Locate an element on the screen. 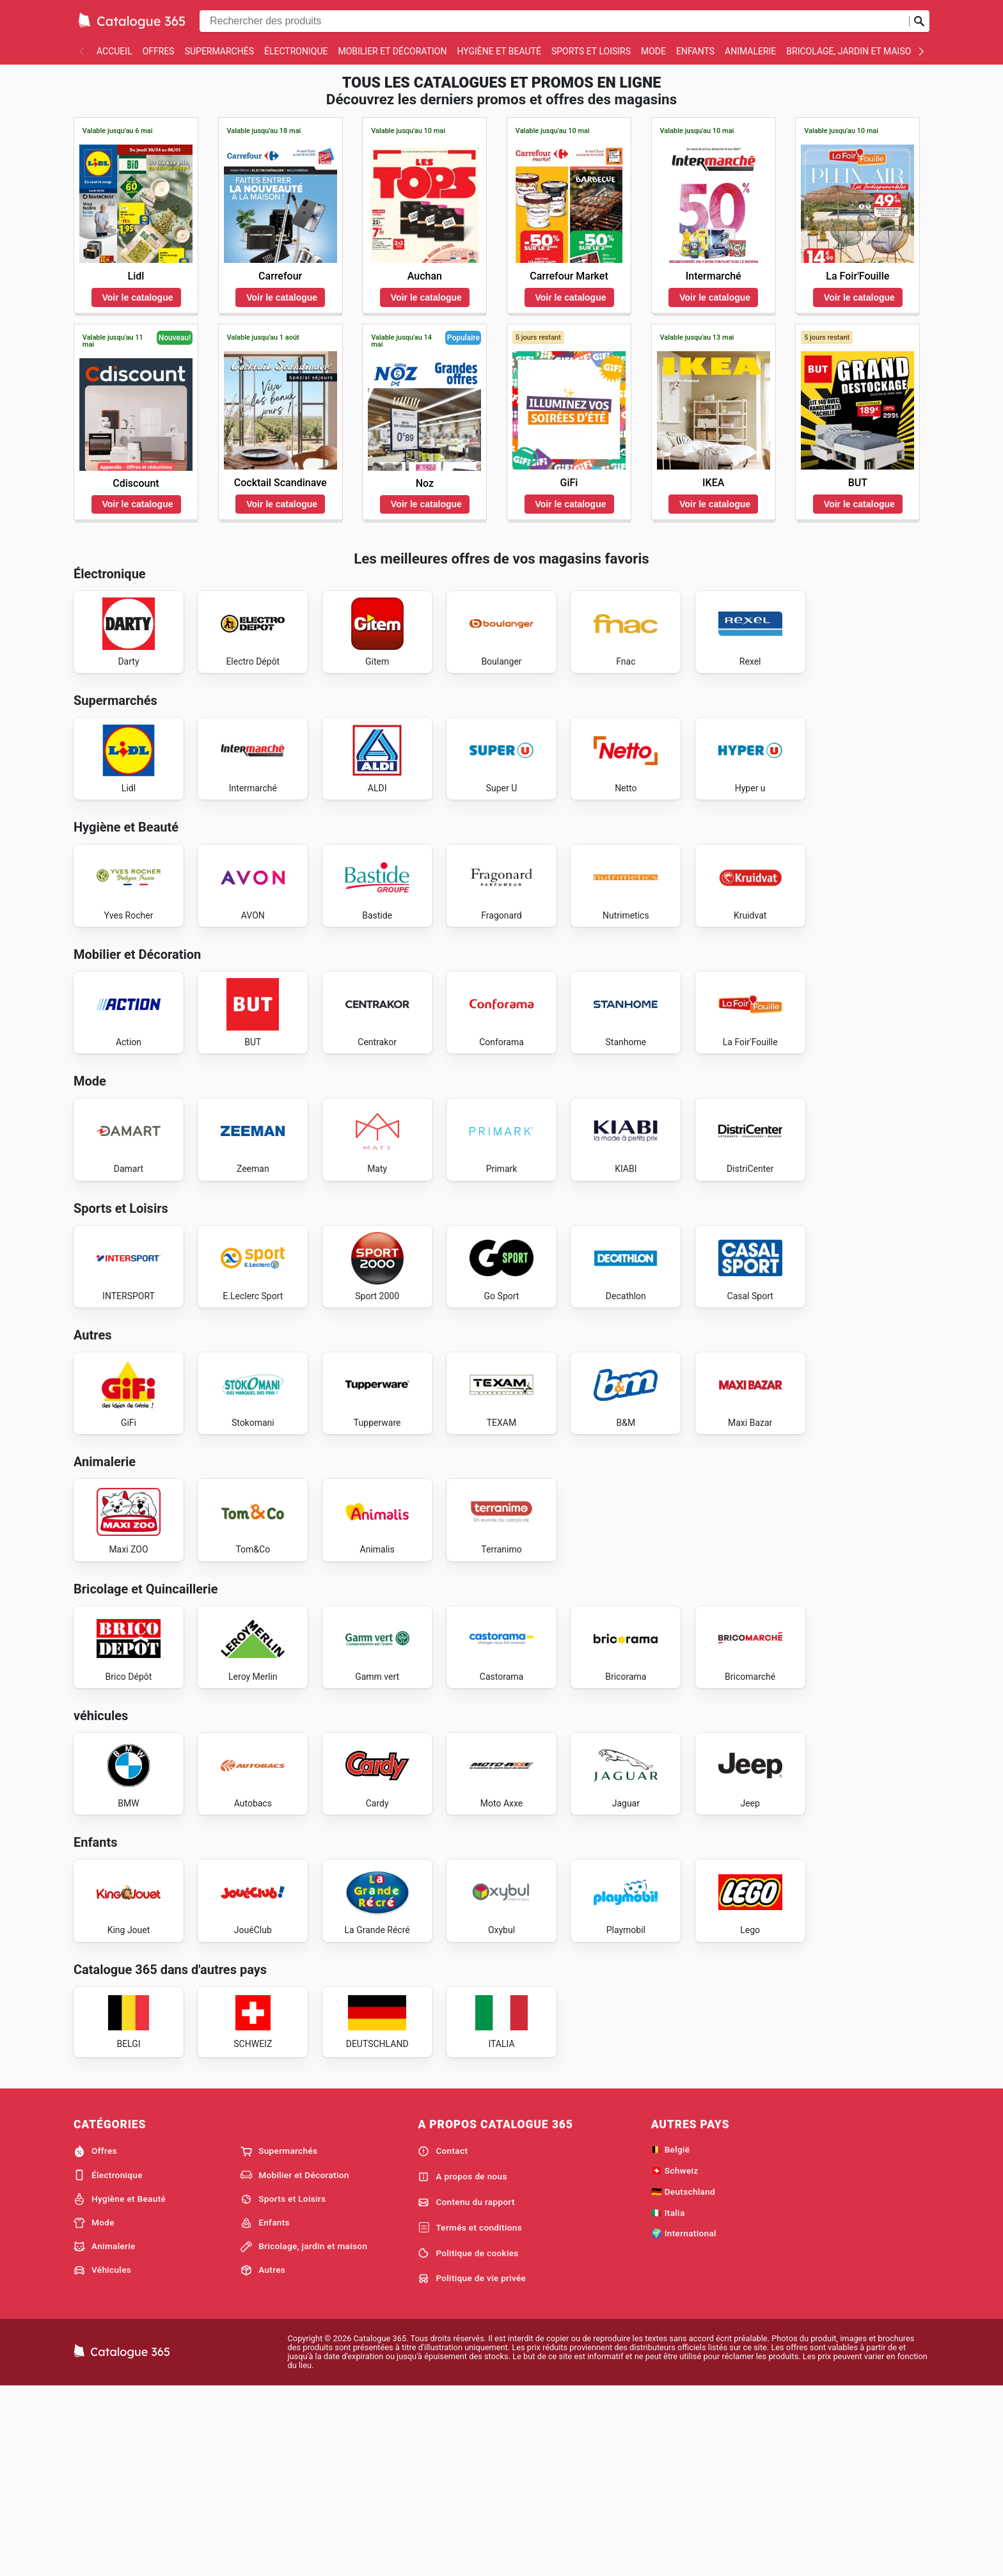 The image size is (1003, 2576). Mobilier et Décoration is located at coordinates (392, 51).